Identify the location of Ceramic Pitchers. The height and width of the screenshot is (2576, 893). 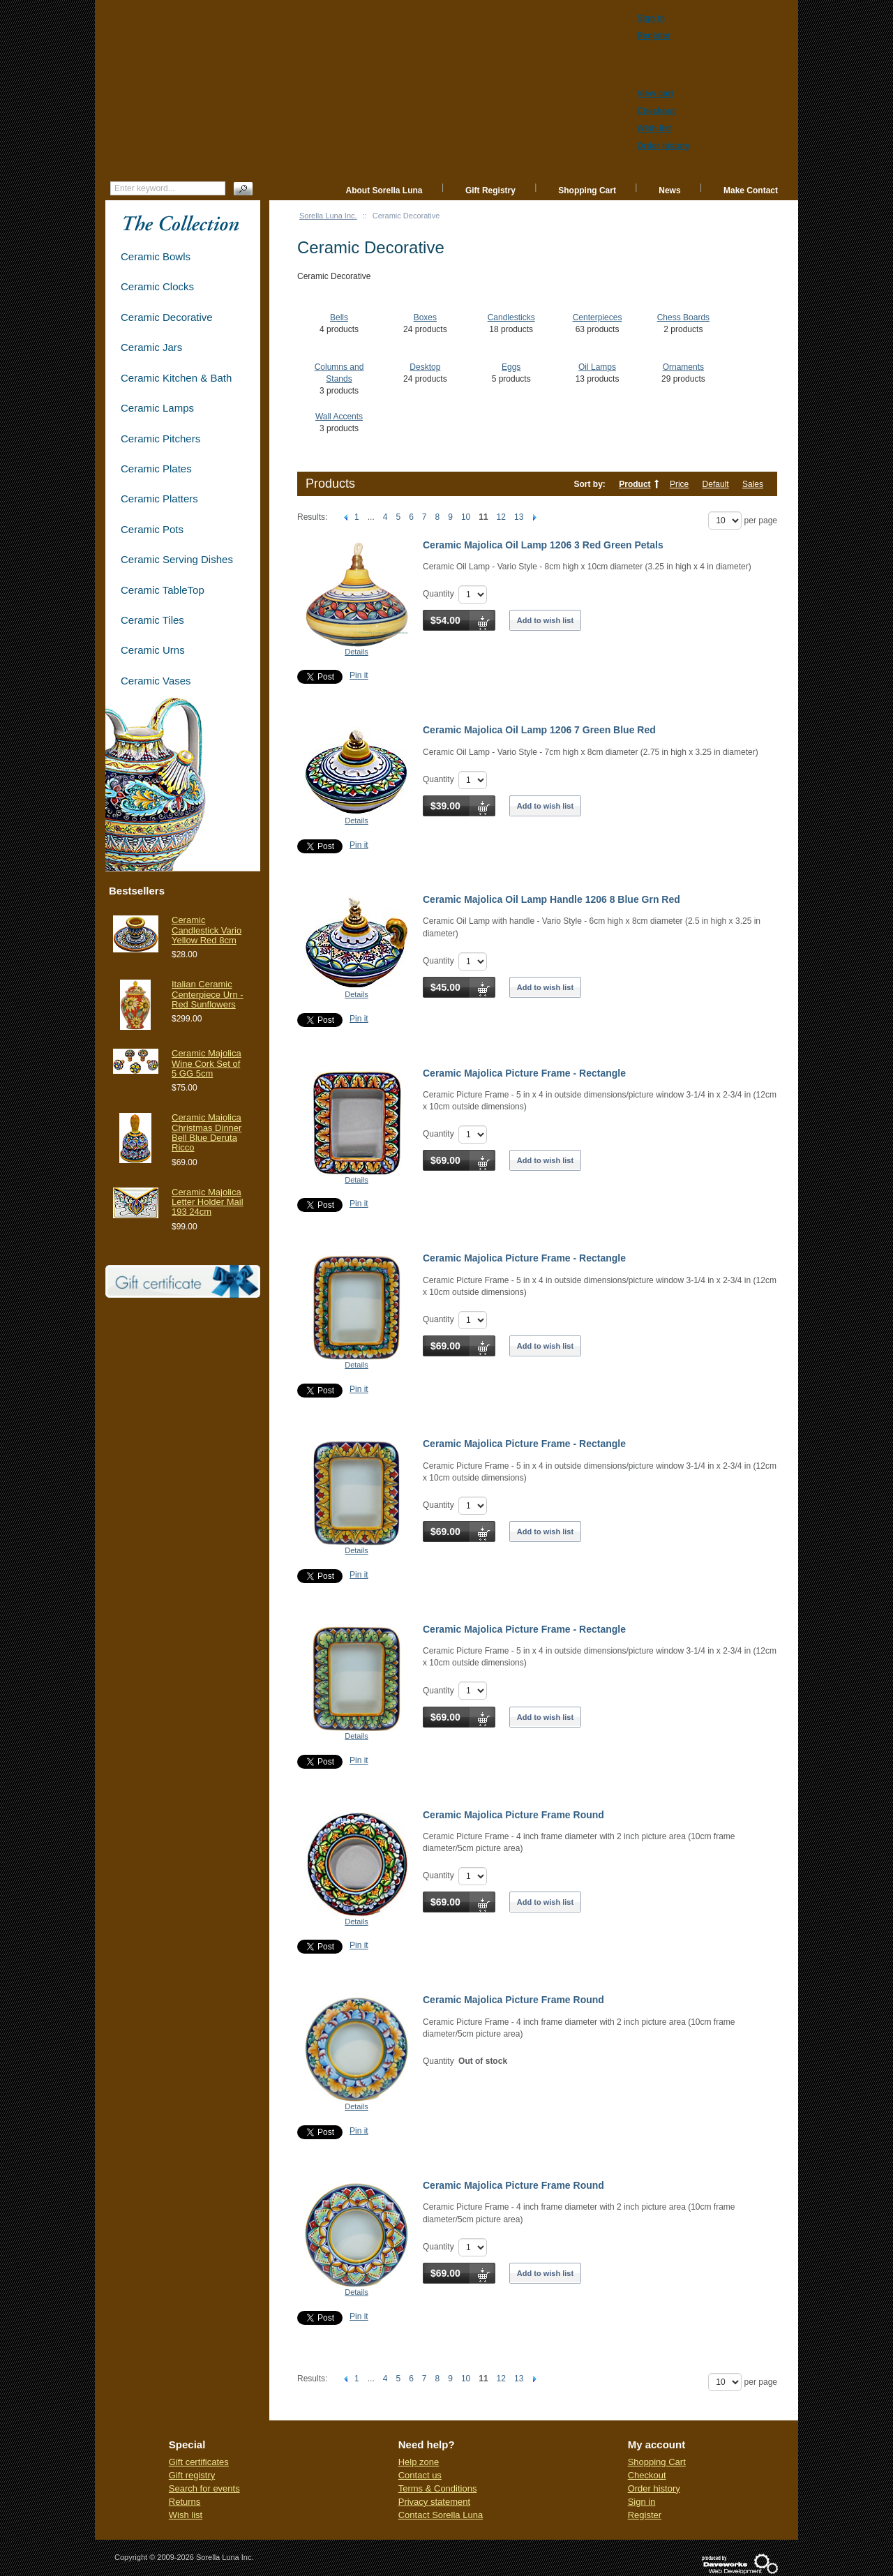
(160, 438).